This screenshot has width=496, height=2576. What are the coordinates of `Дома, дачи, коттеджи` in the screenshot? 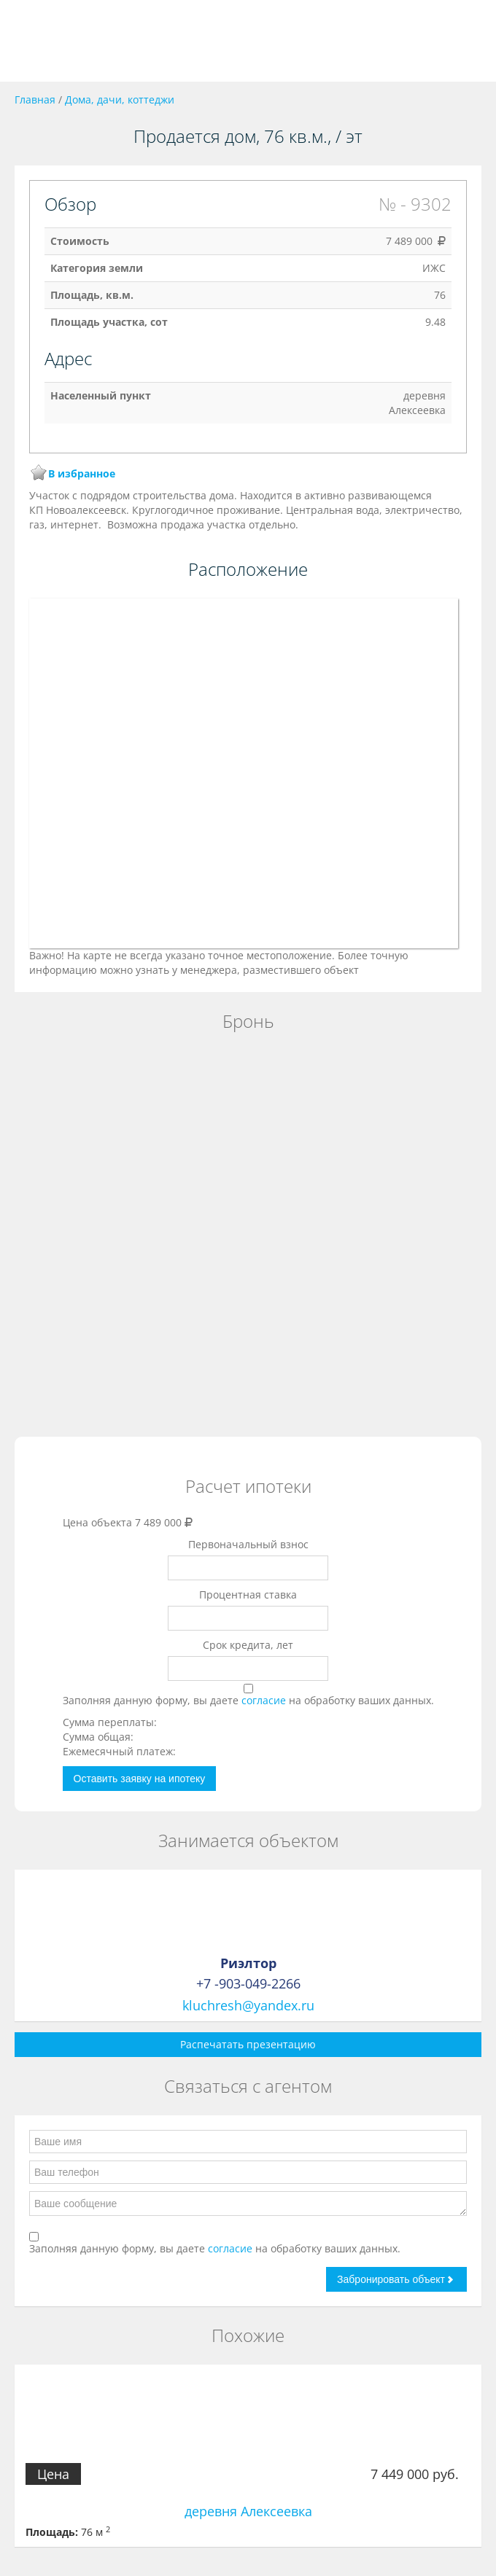 It's located at (119, 99).